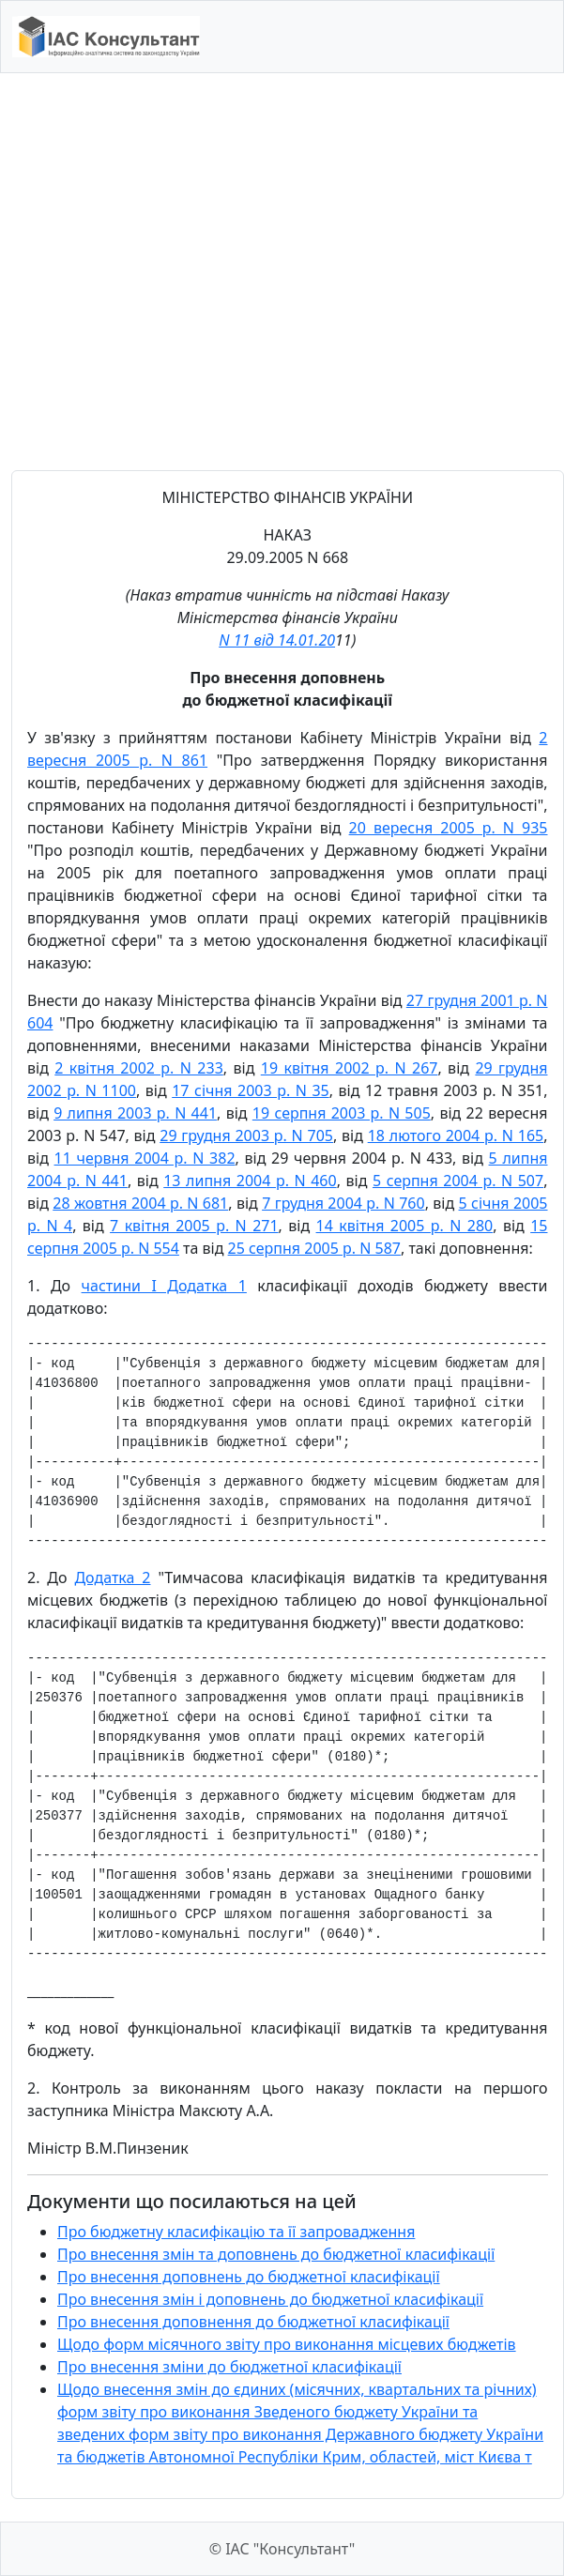  Describe the element at coordinates (341, 1113) in the screenshot. I see `19 серпня 2003 р. N 505` at that location.